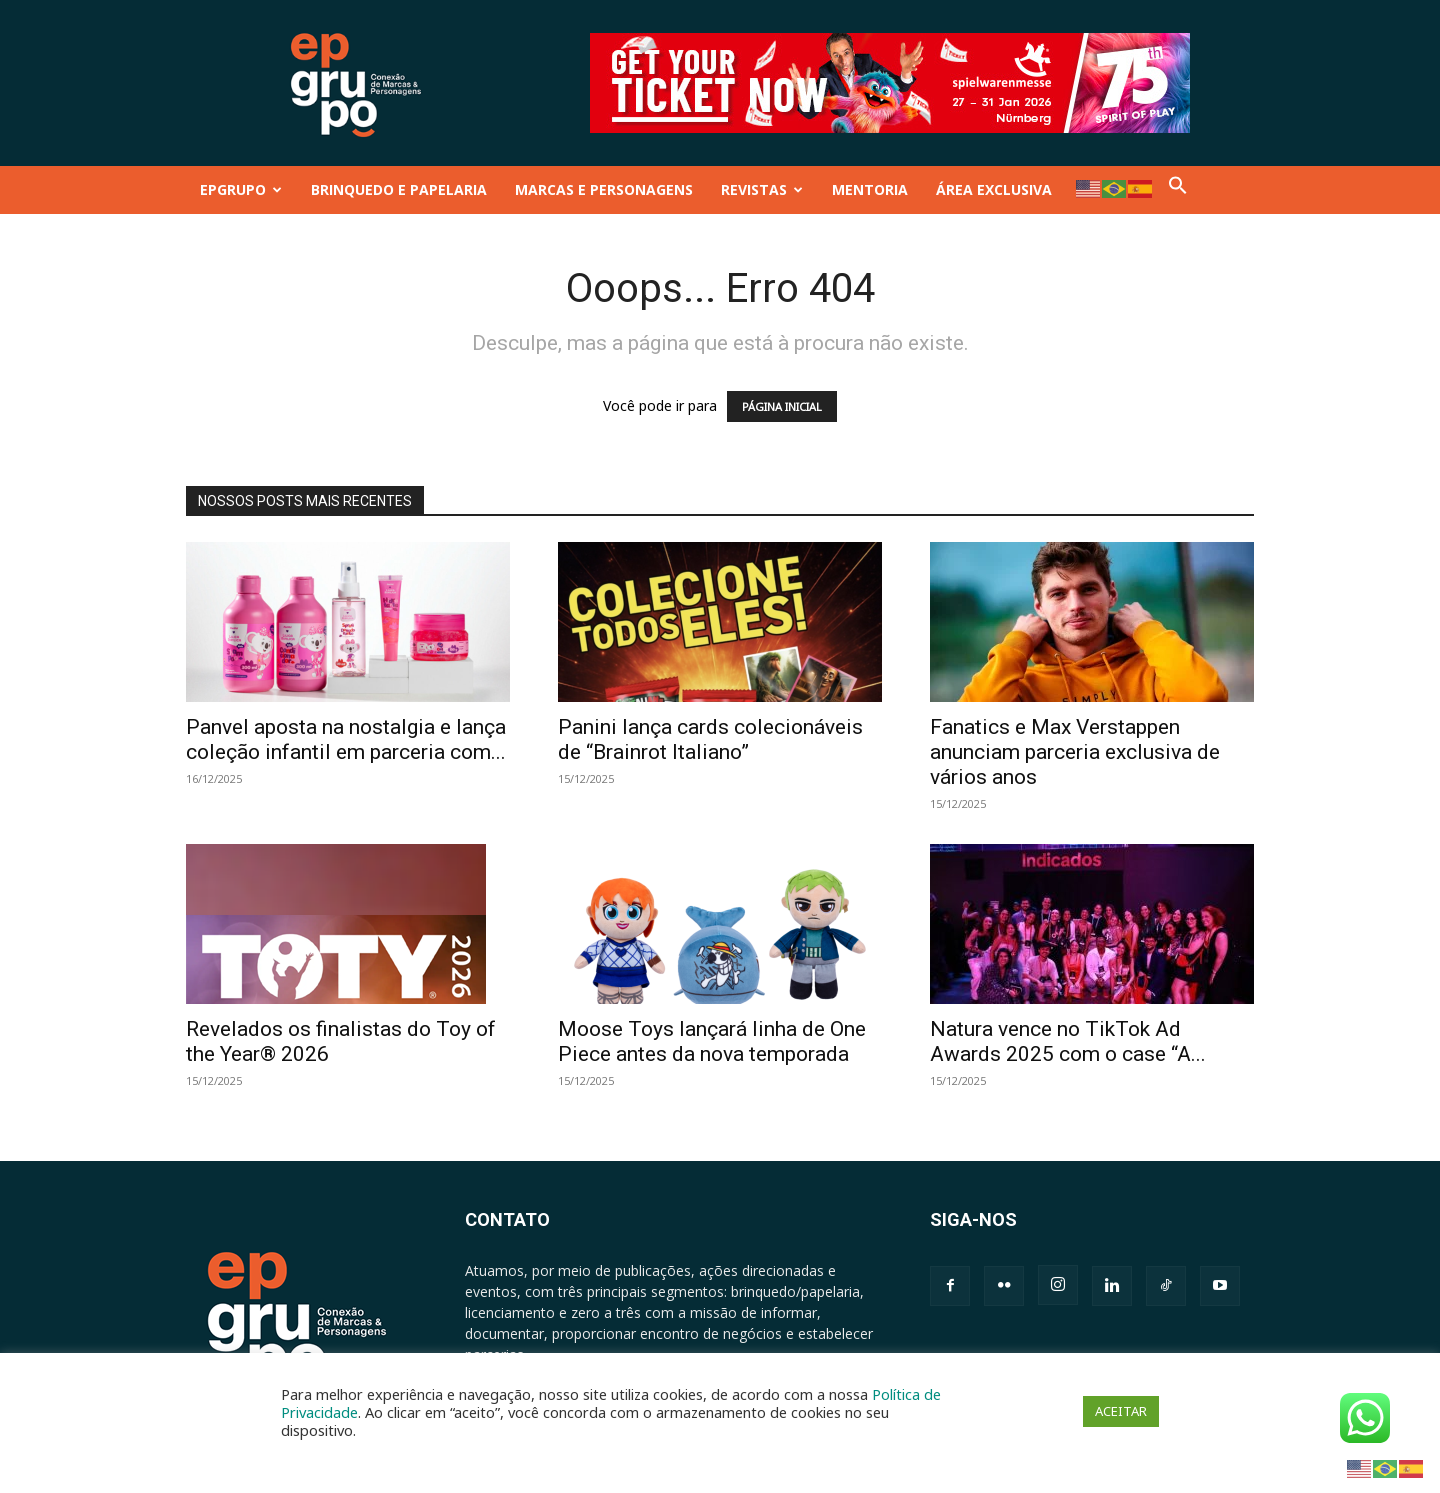  I want to click on Natura vence no TikTok Ad Awards 2025 com o case “A..., so click(1068, 1041).